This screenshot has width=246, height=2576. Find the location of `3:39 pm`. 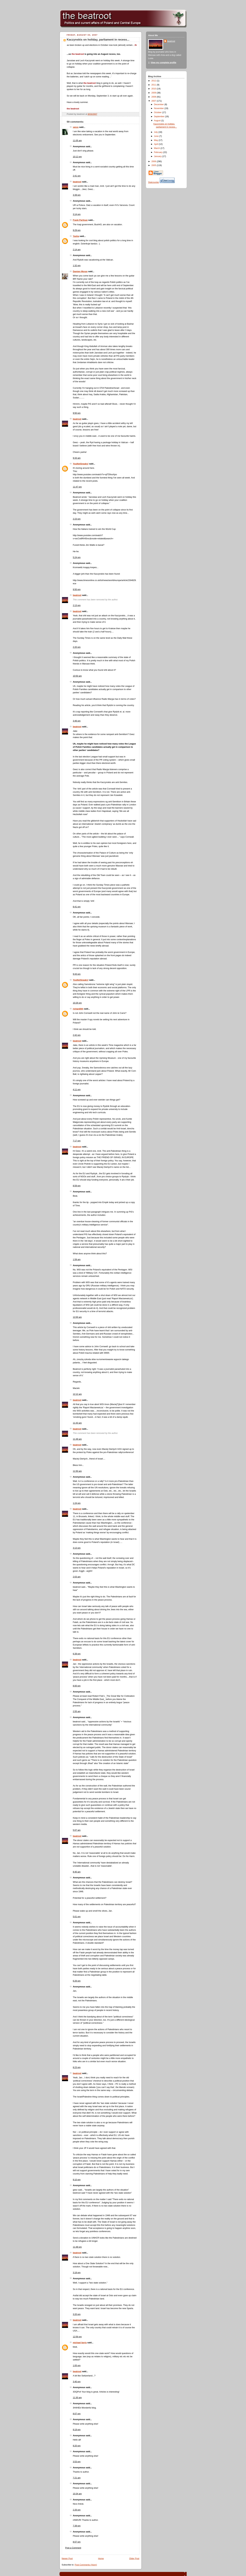

3:39 pm is located at coordinates (77, 195).